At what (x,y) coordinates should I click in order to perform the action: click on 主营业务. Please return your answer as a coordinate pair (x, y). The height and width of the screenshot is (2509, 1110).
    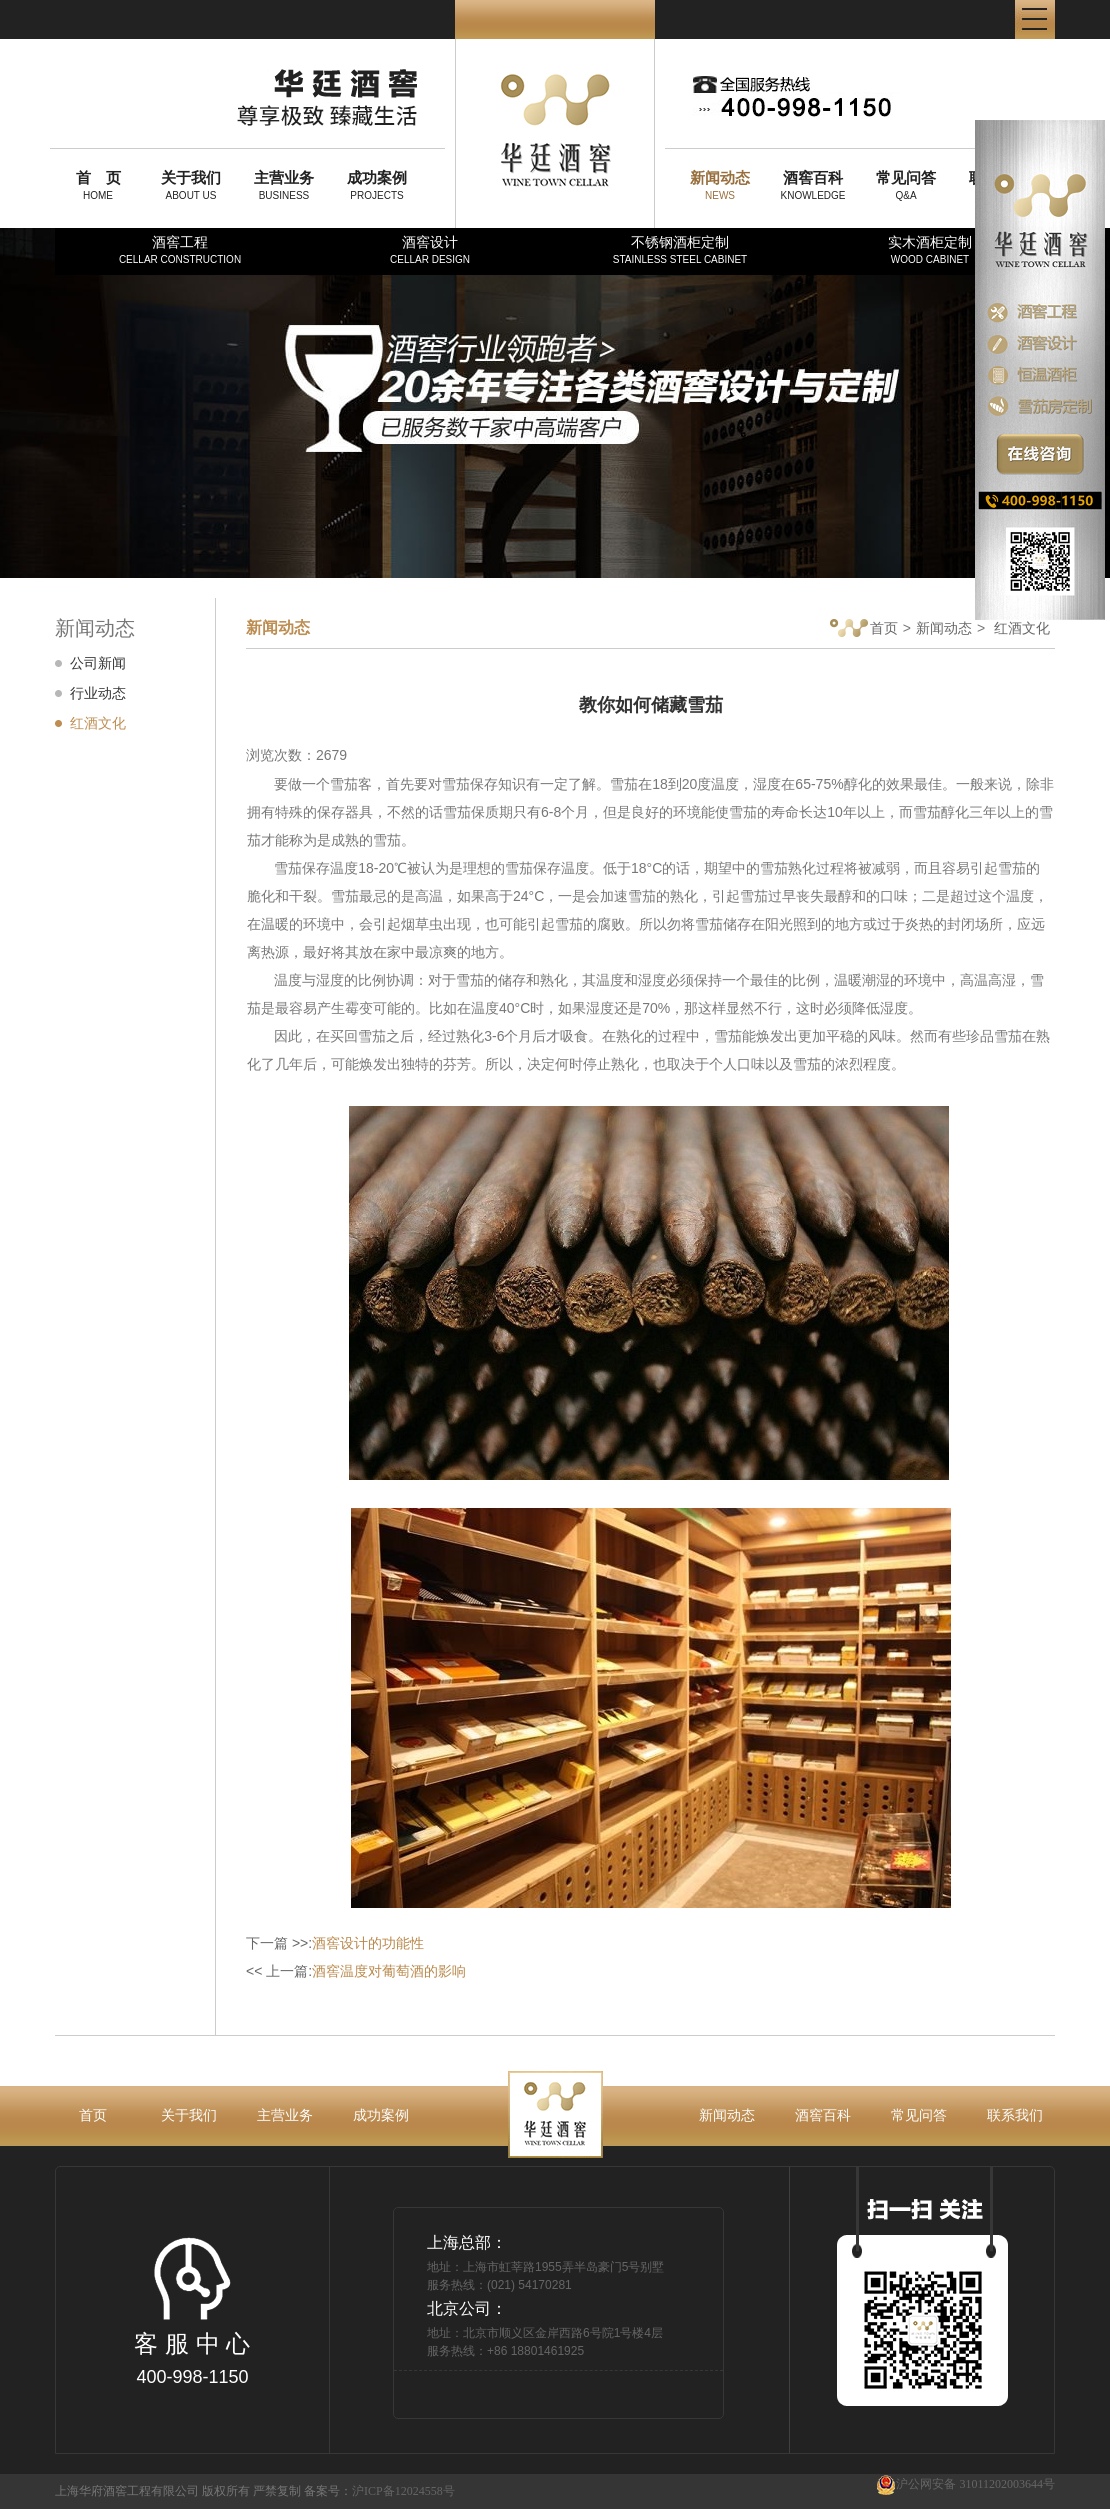
    Looking at the image, I should click on (285, 2115).